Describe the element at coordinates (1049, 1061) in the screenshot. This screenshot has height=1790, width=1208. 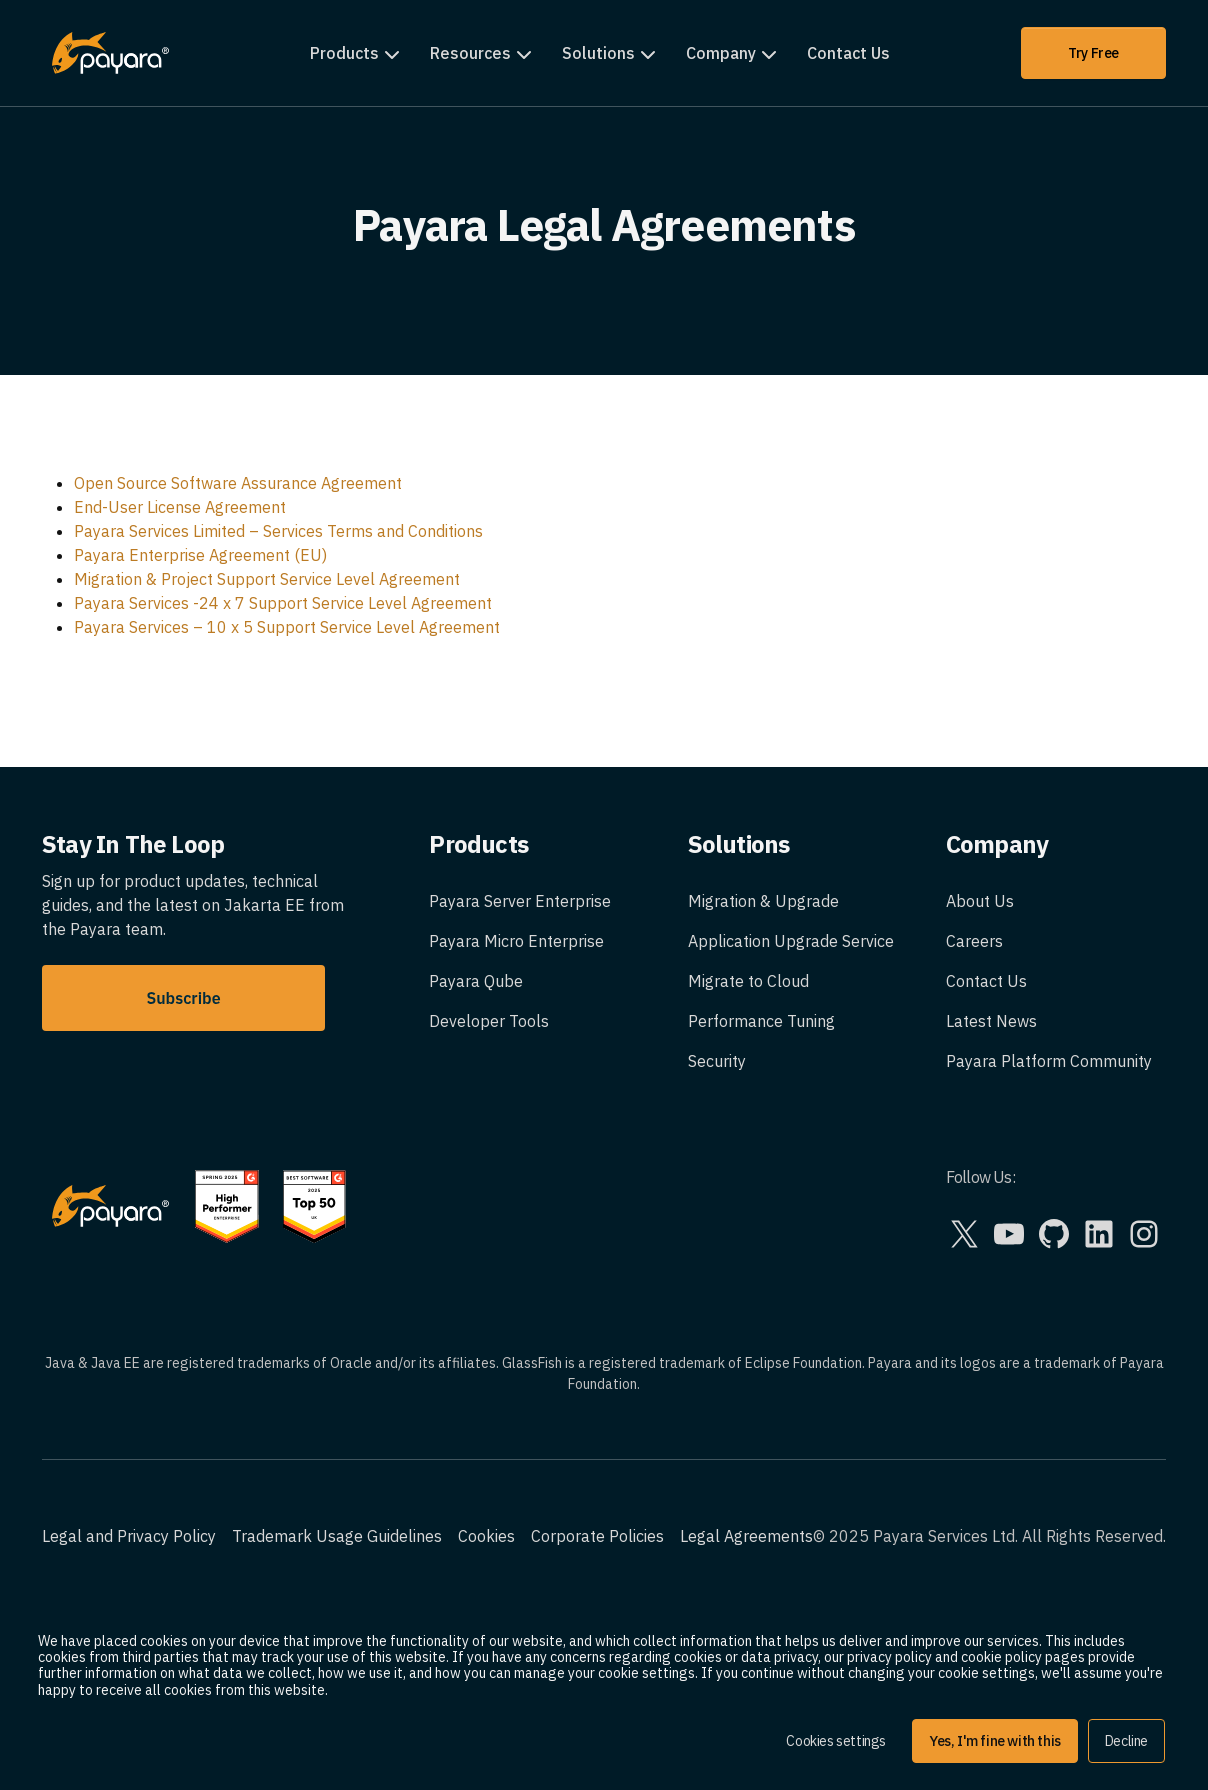
I see `Payara Platform Community` at that location.